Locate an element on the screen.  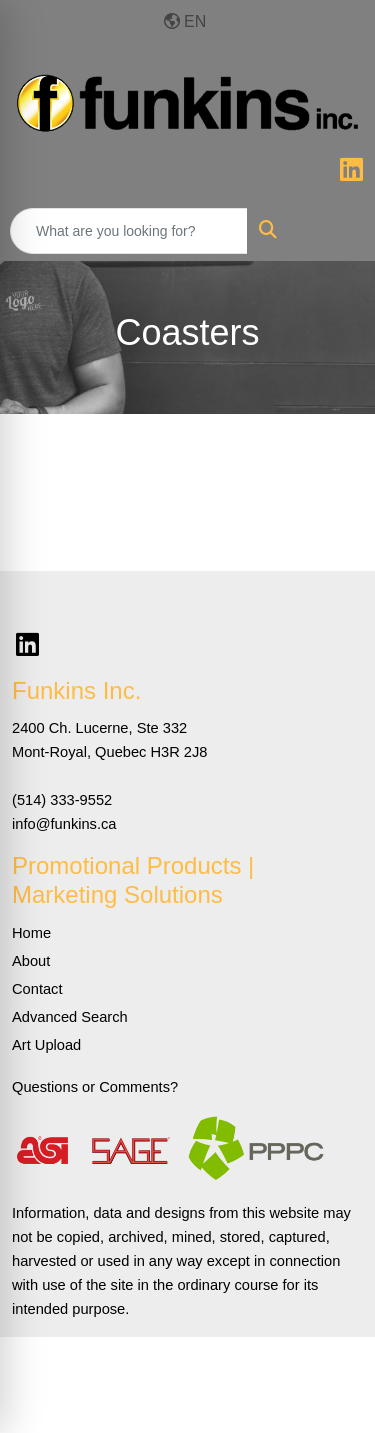
Contact is located at coordinates (37, 989).